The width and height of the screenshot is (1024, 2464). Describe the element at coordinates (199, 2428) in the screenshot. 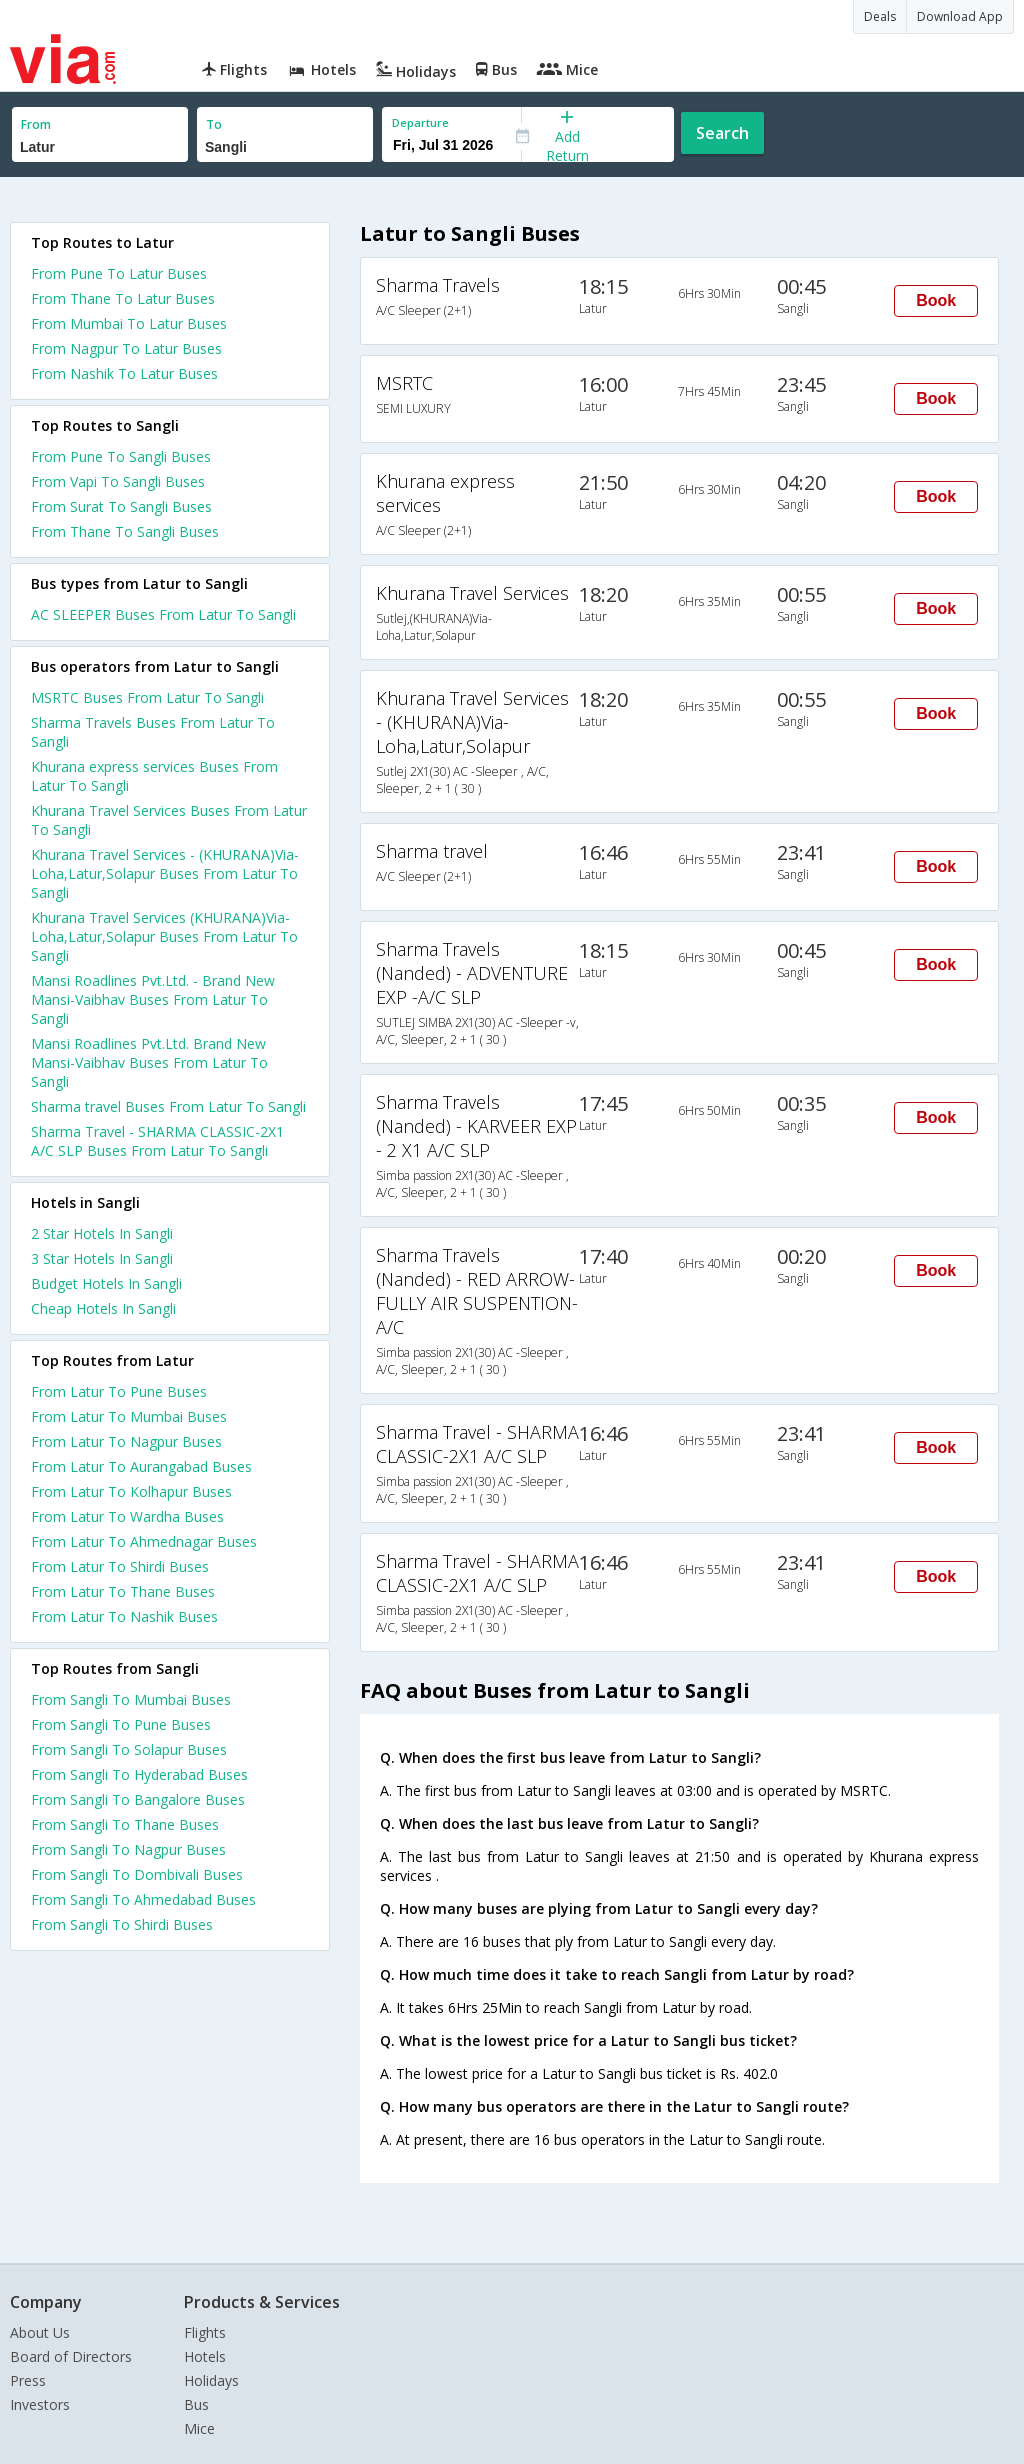

I see `Mice` at that location.